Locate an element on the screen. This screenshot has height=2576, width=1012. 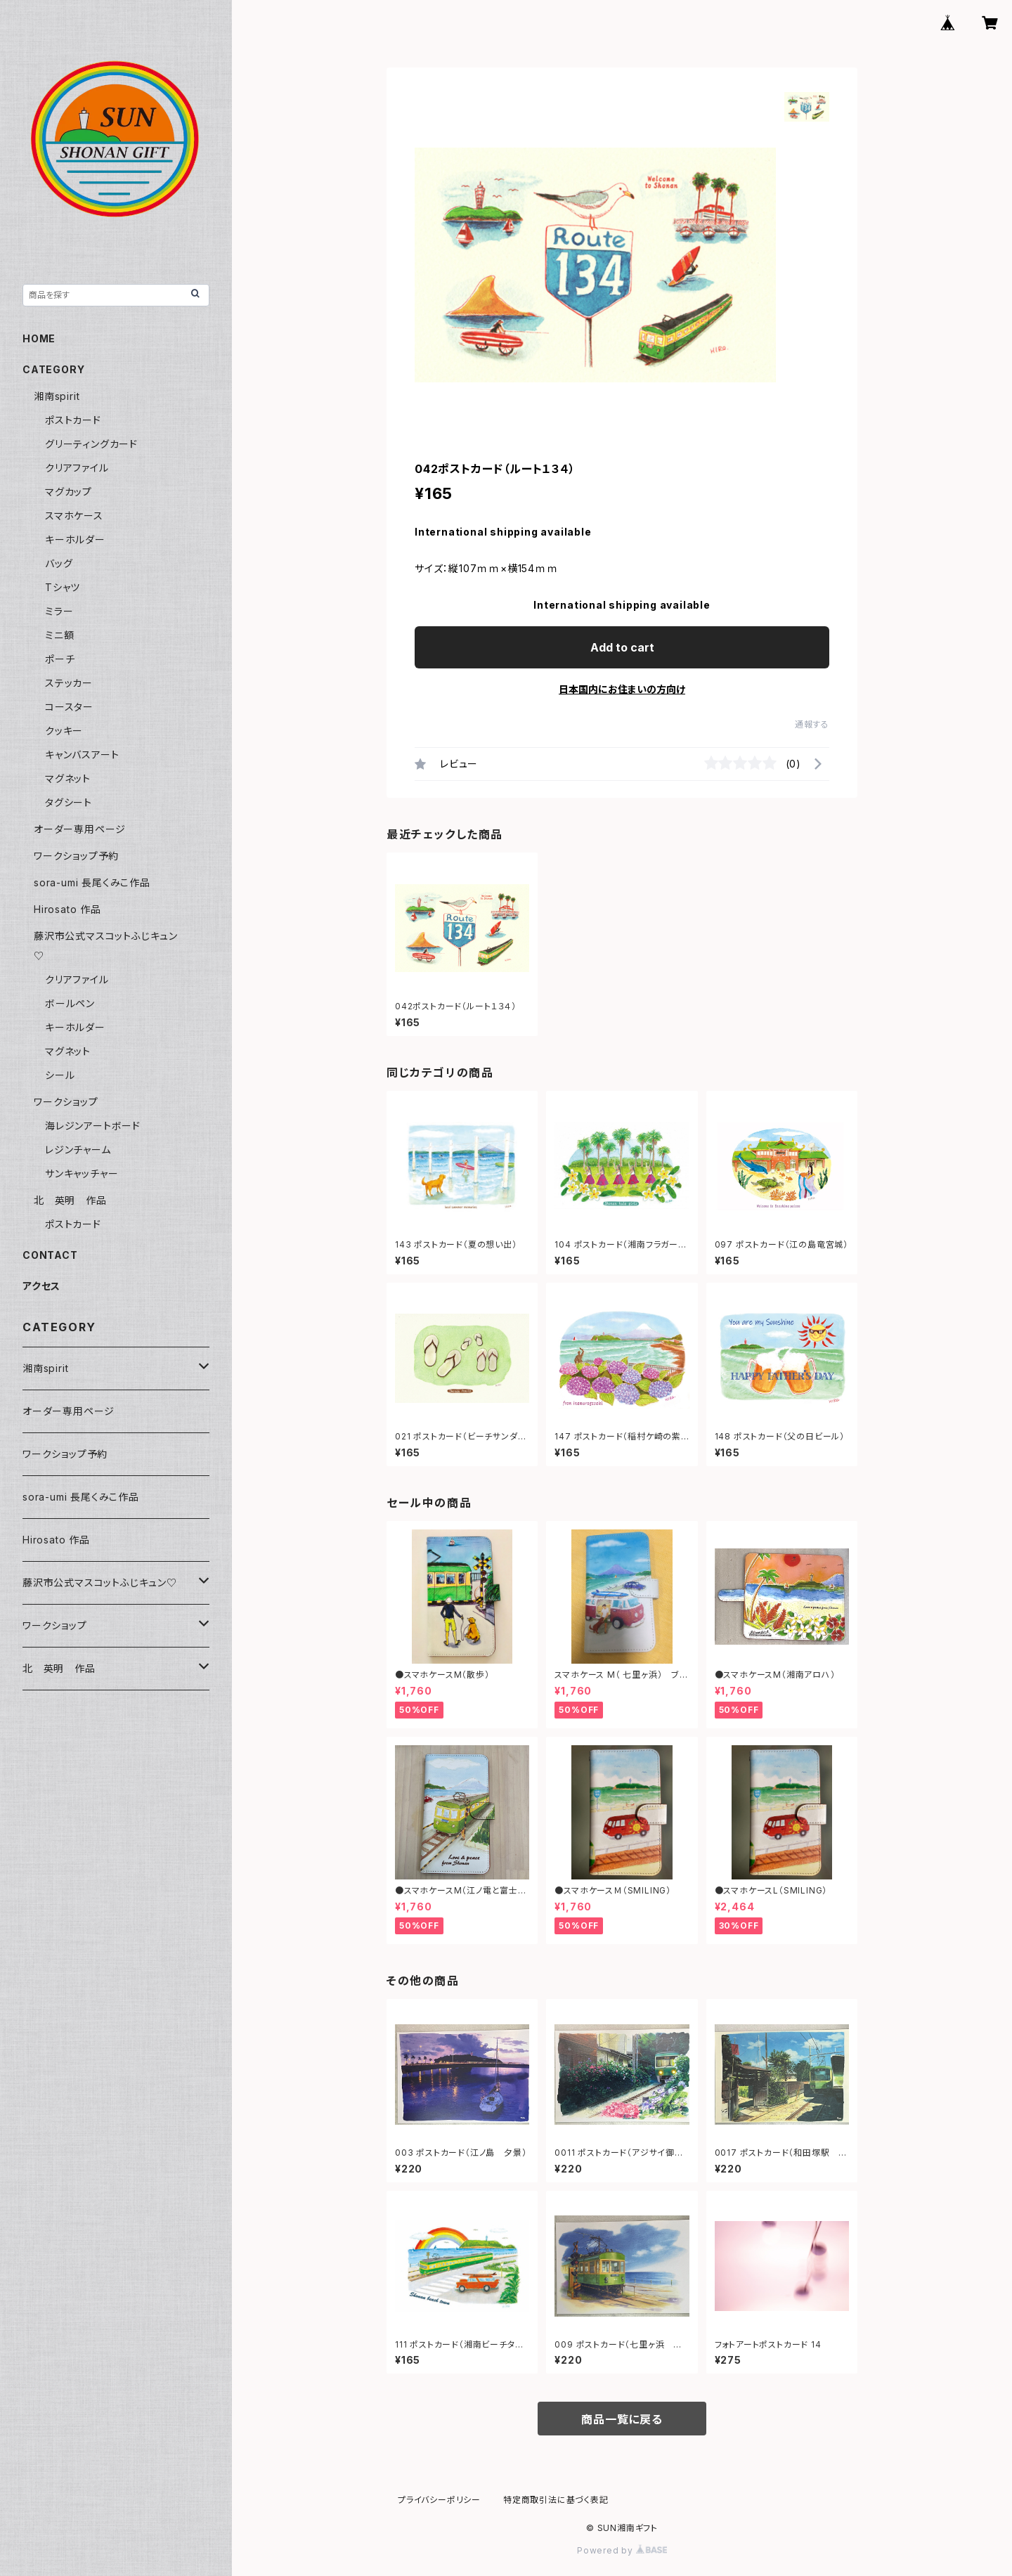
ミニ額 is located at coordinates (59, 635).